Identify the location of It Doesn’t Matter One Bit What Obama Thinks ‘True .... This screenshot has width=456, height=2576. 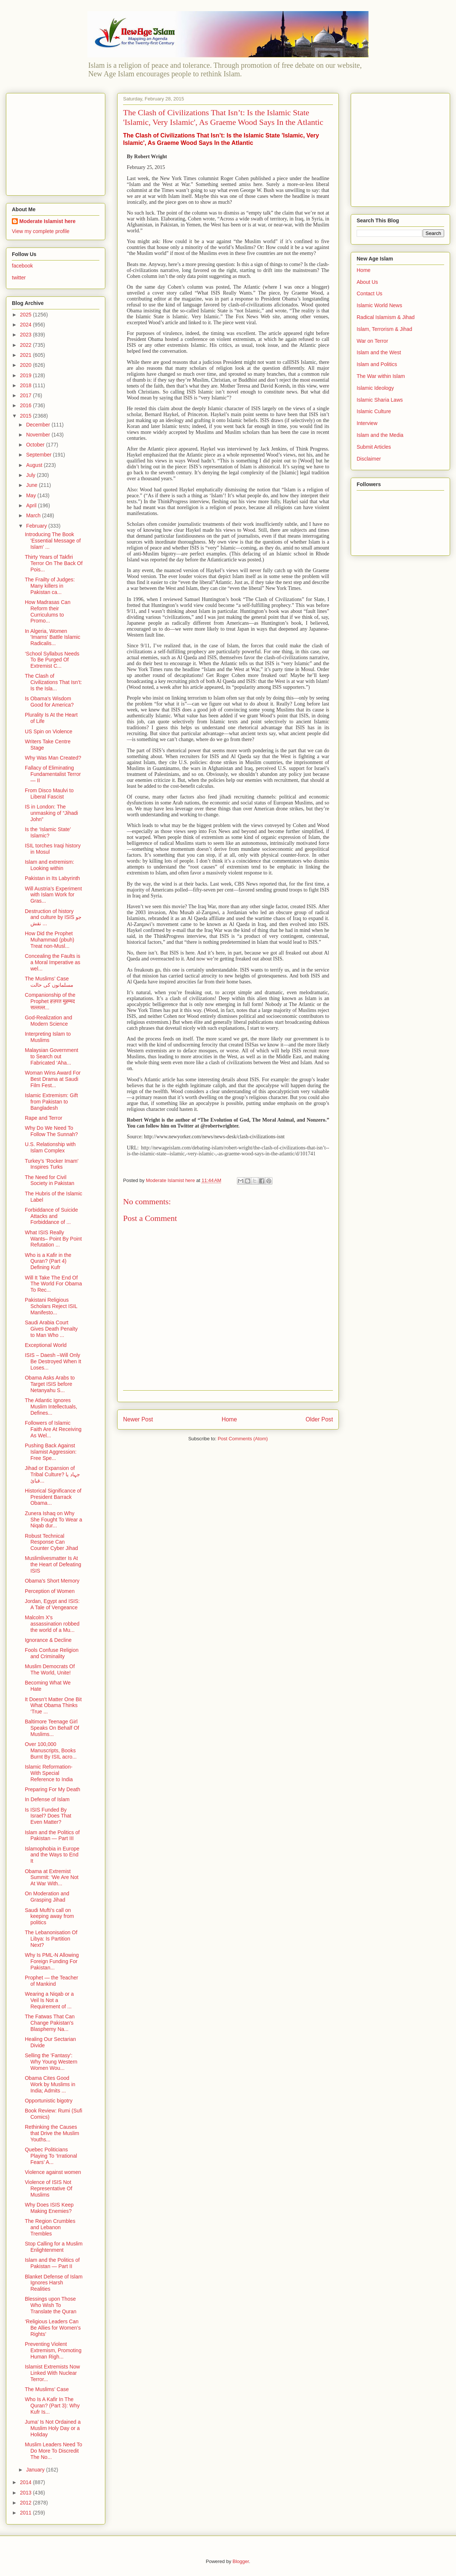
(53, 1705).